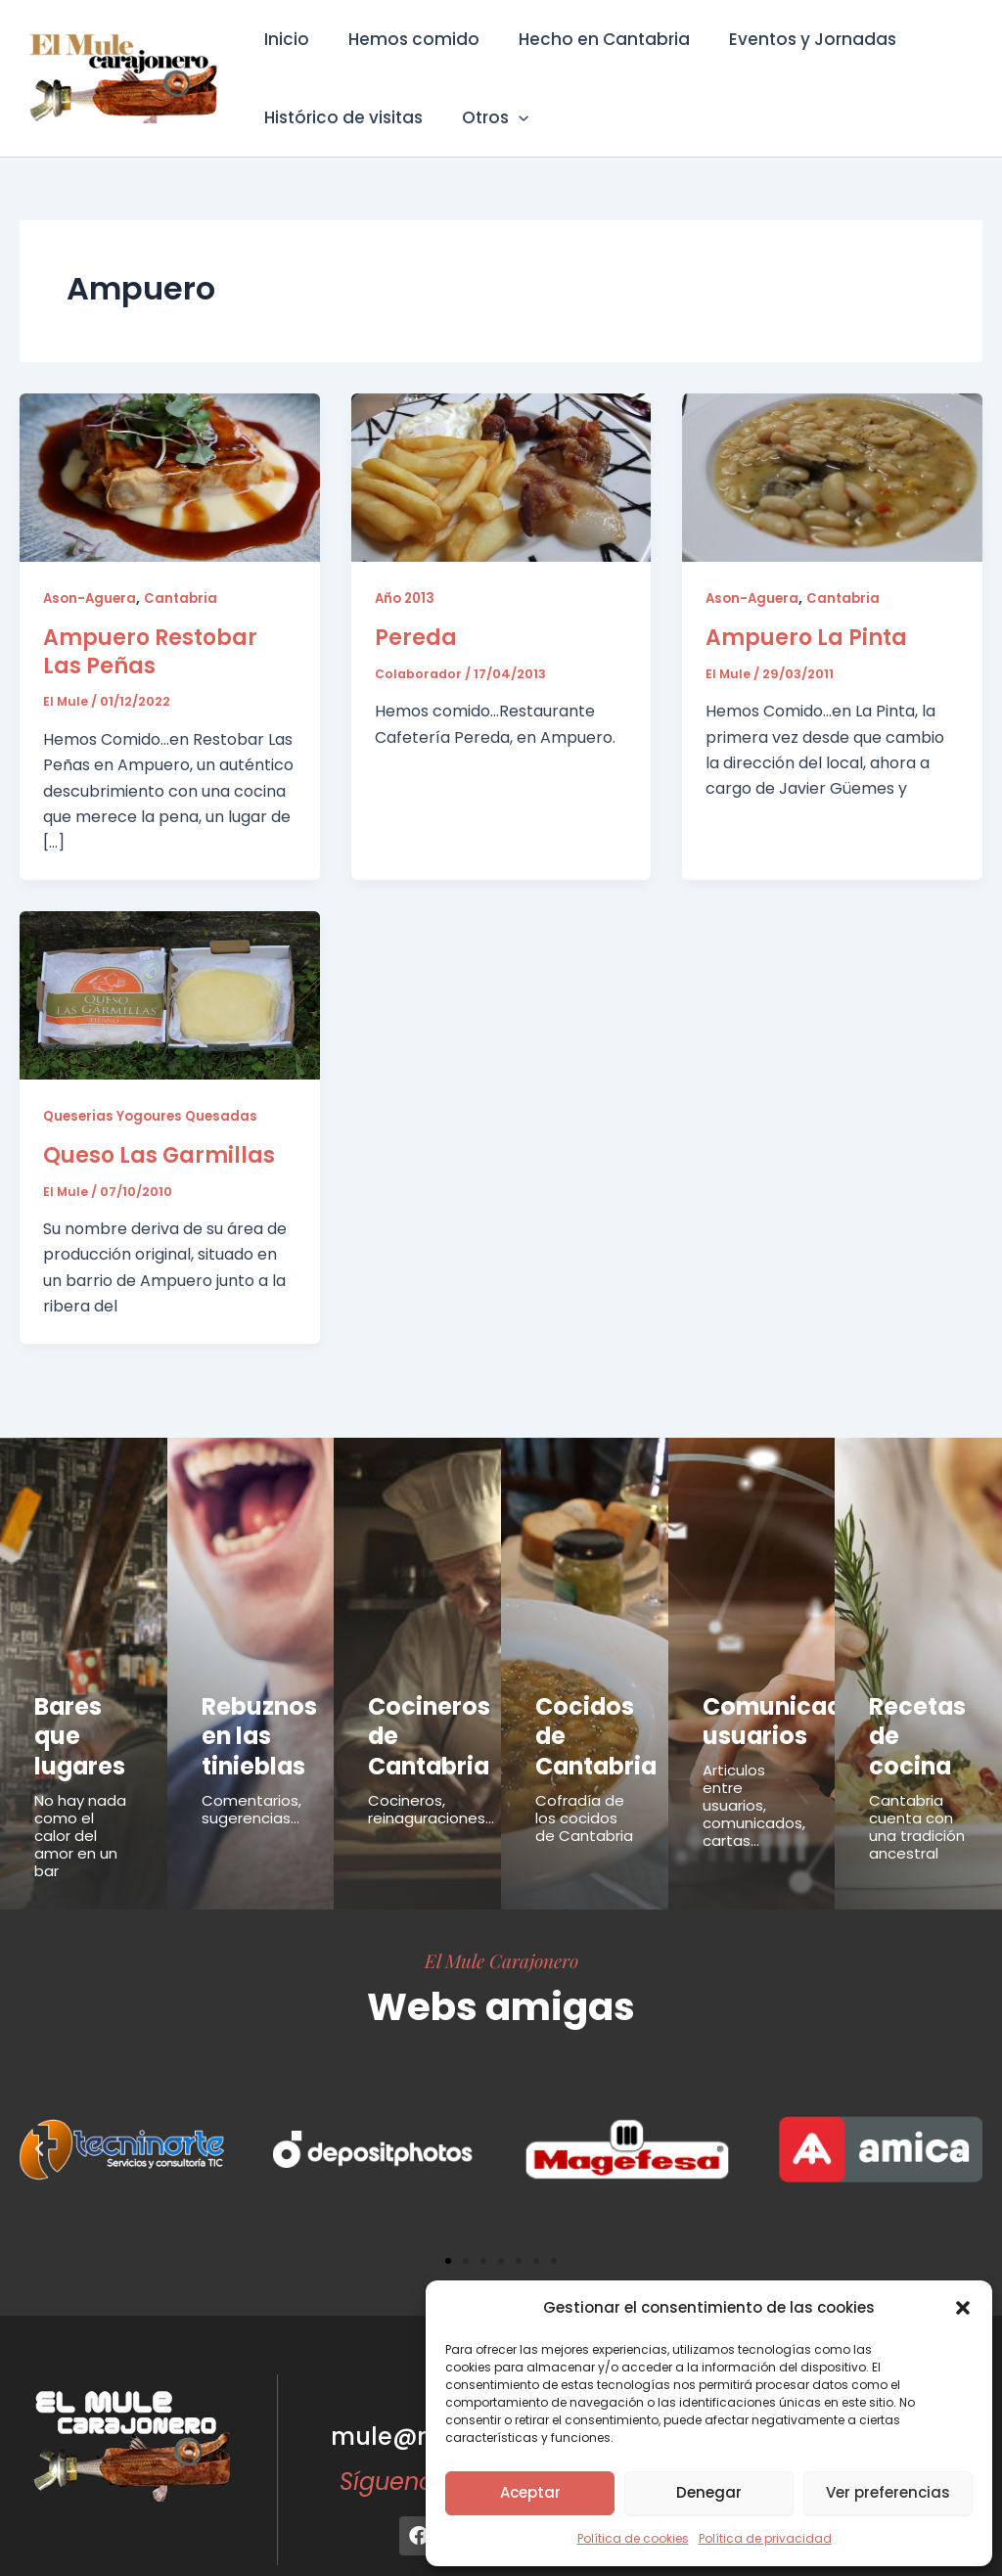 The height and width of the screenshot is (2576, 1002). Describe the element at coordinates (80, 1787) in the screenshot. I see `No hay nada como el calor del amor en un bar` at that location.